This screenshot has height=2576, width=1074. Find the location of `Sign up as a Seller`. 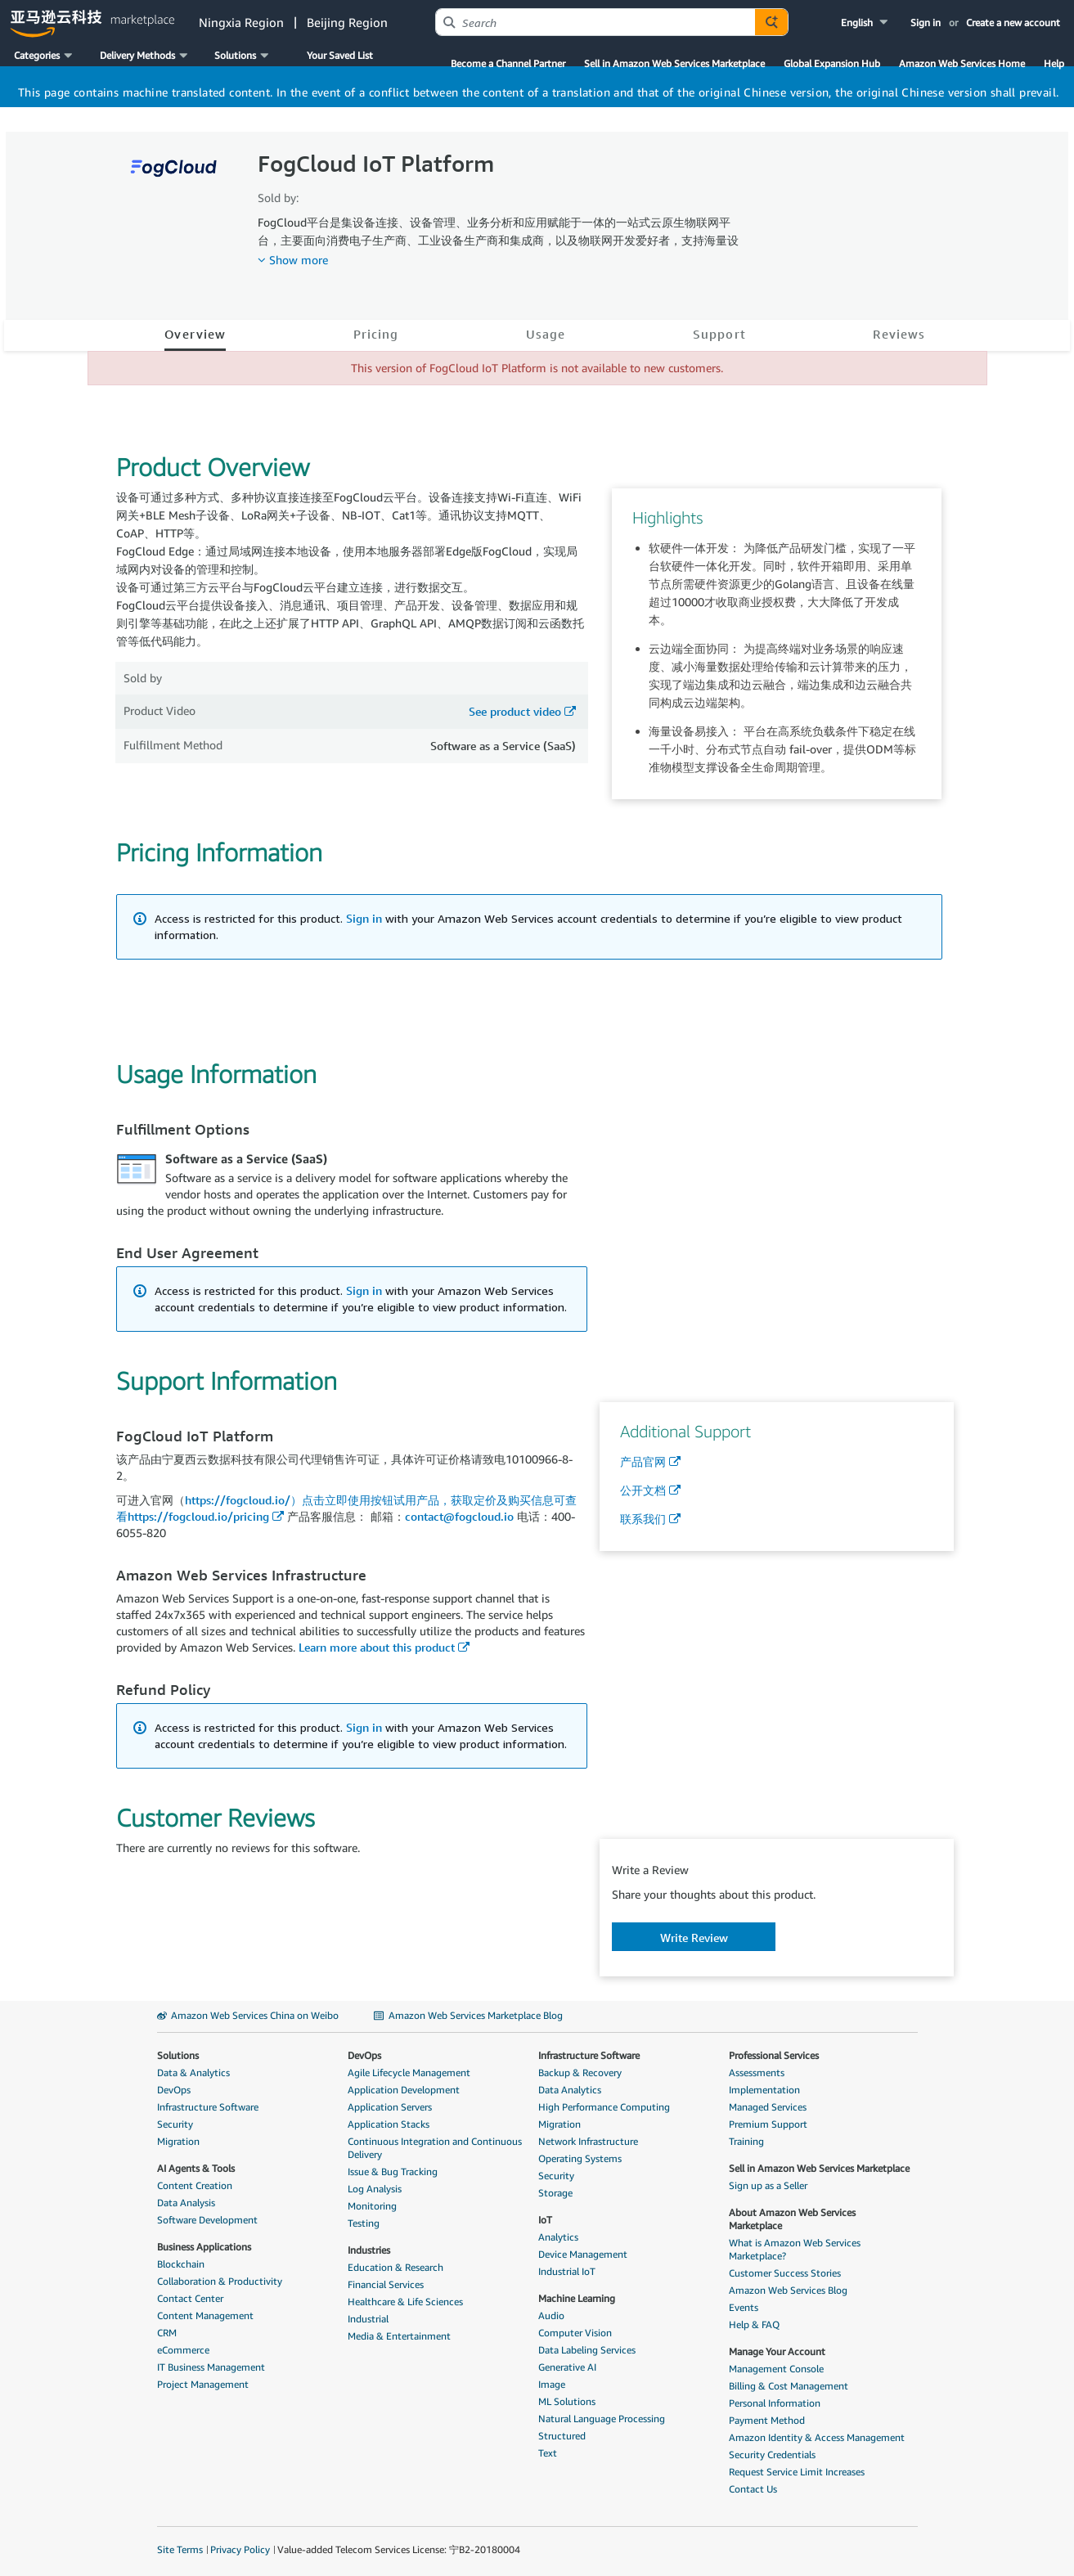

Sign up as a Seller is located at coordinates (768, 2185).